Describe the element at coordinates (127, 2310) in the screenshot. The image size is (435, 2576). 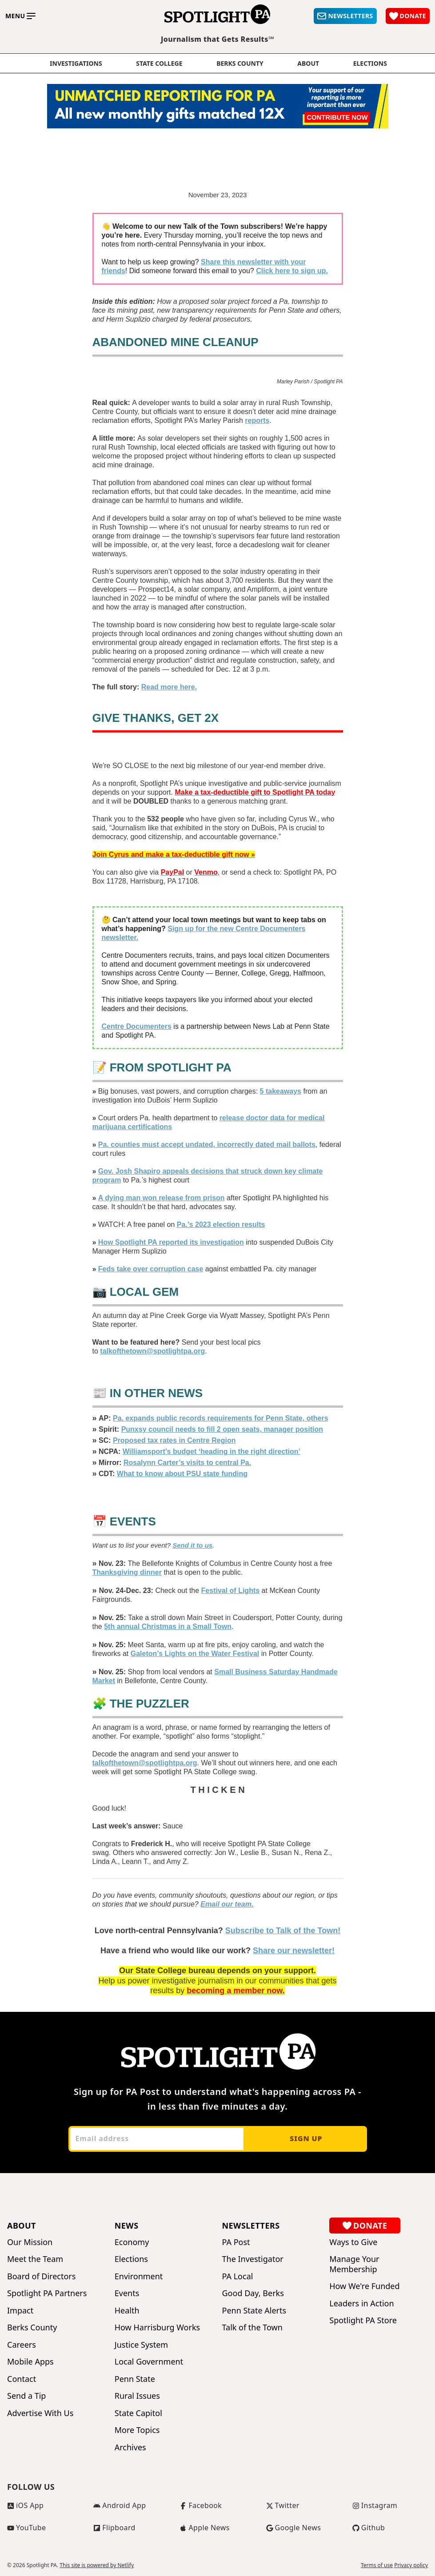
I see `Health` at that location.